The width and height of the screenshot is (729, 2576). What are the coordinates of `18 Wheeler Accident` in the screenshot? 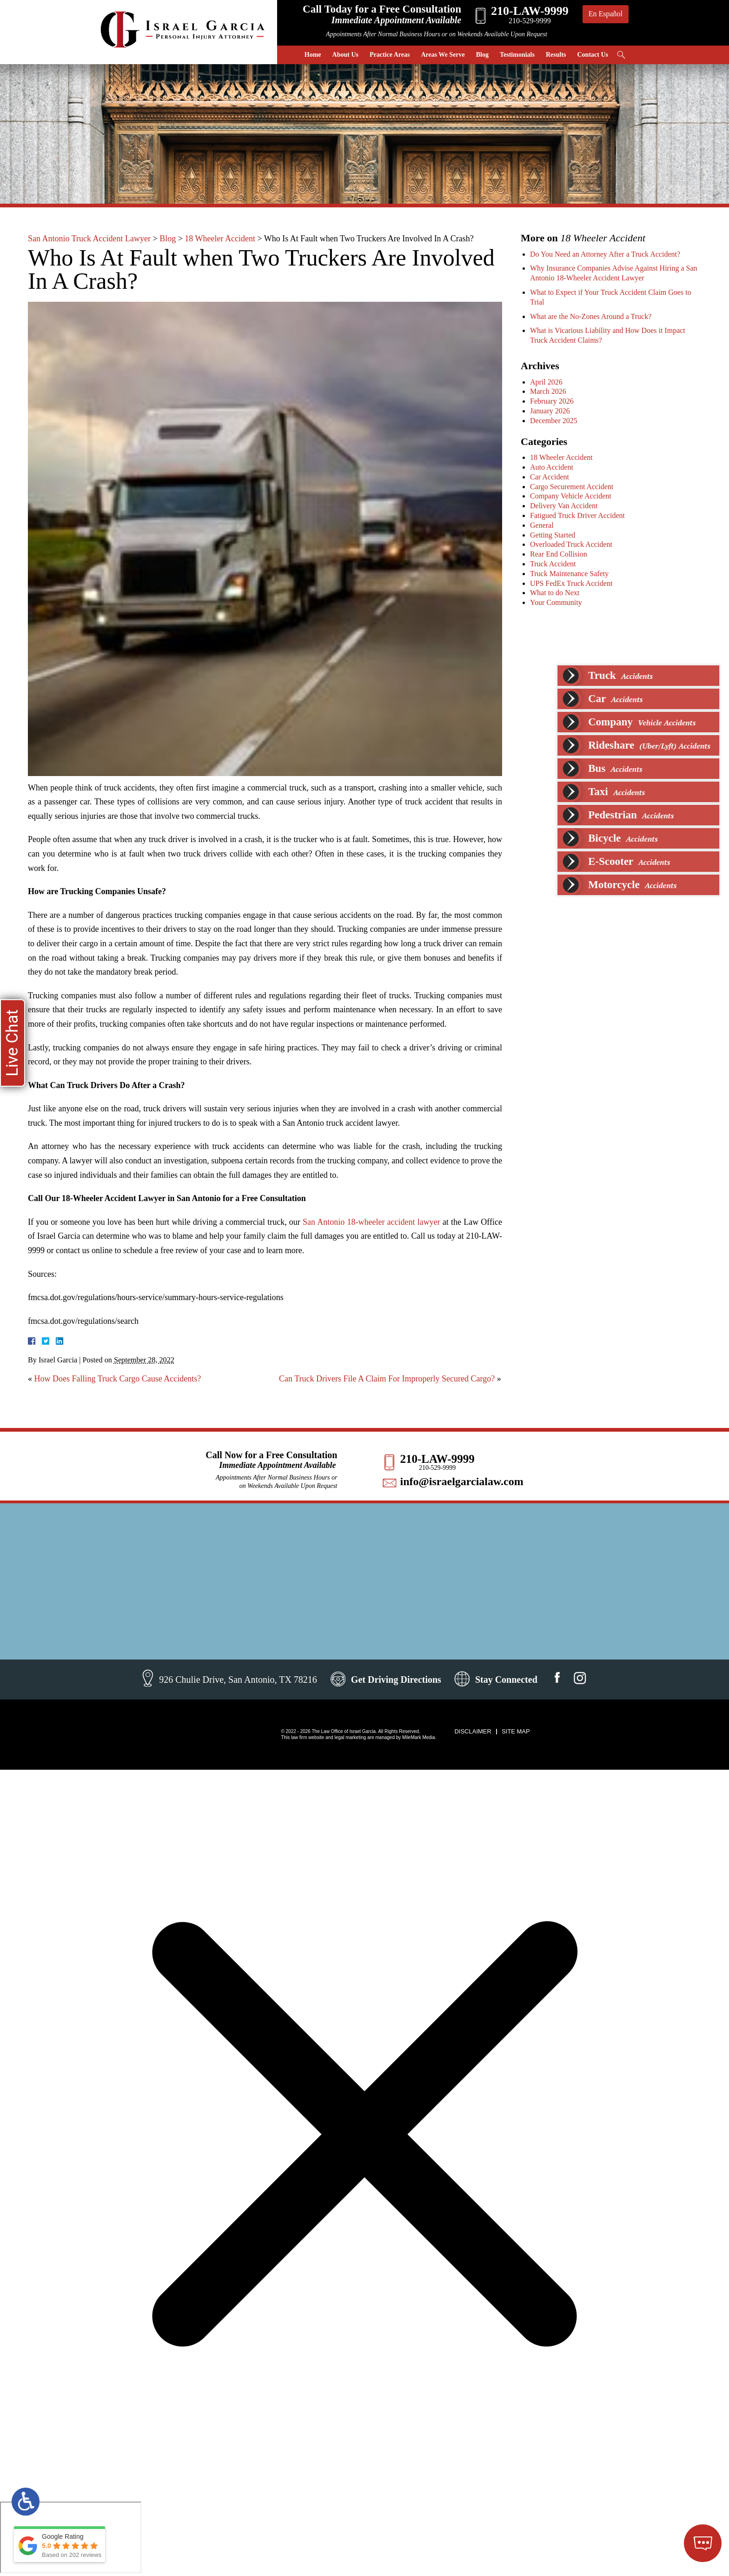 It's located at (220, 238).